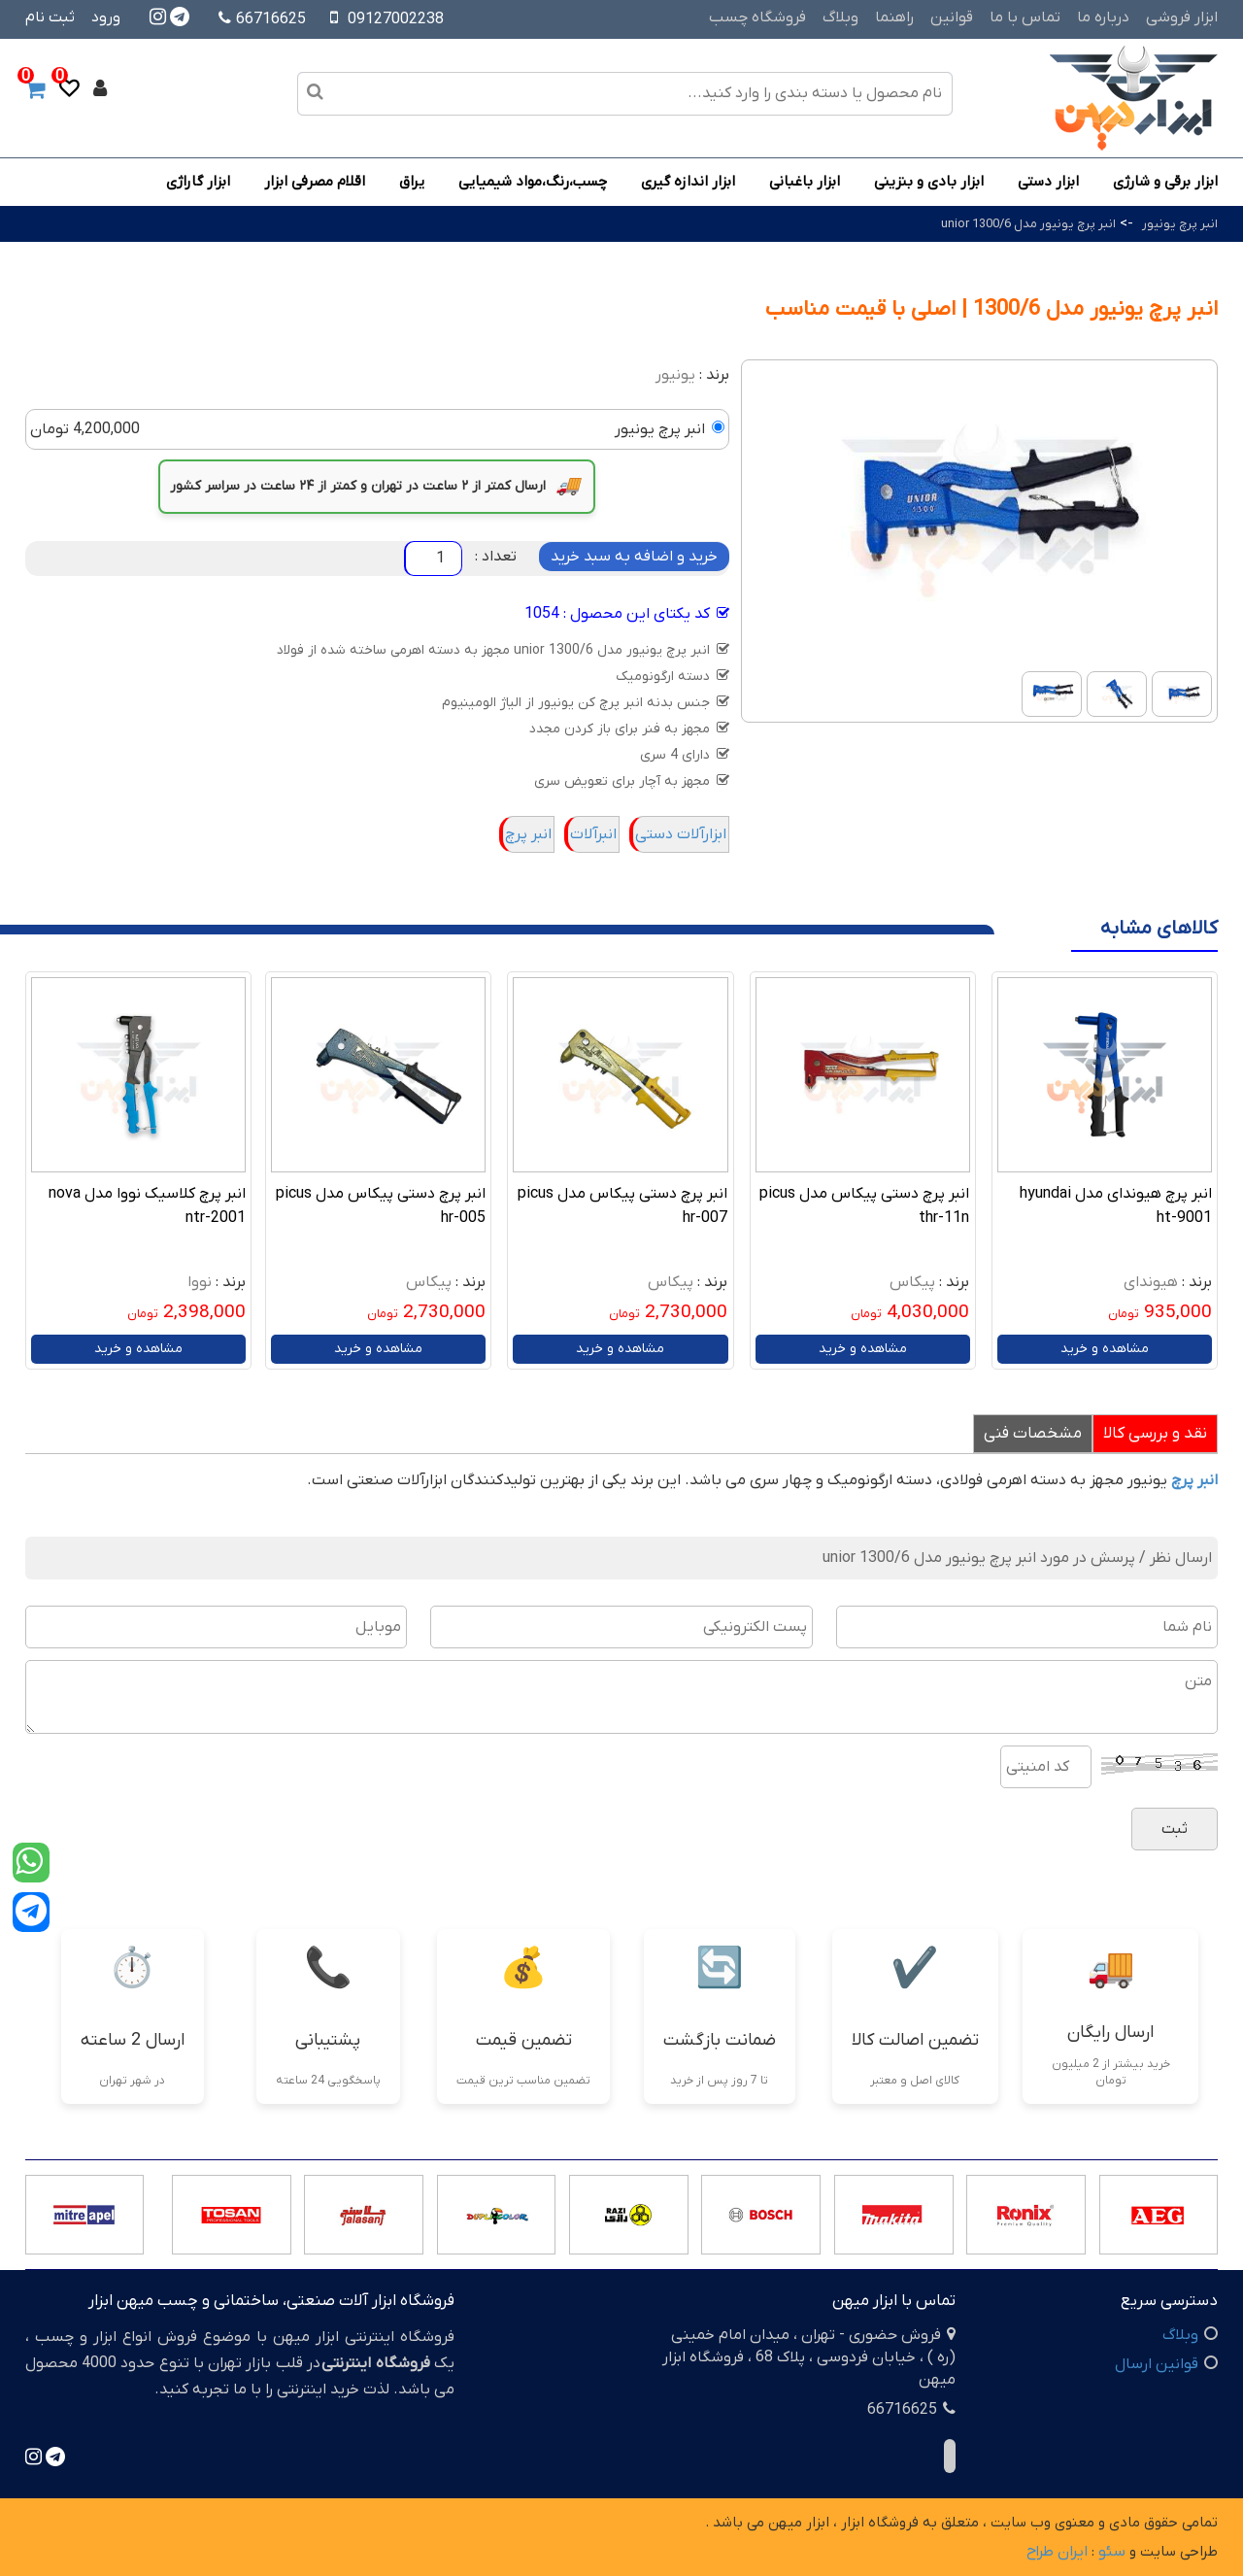 The image size is (1243, 2576). I want to click on ابزار برقی و شارژی, so click(1165, 181).